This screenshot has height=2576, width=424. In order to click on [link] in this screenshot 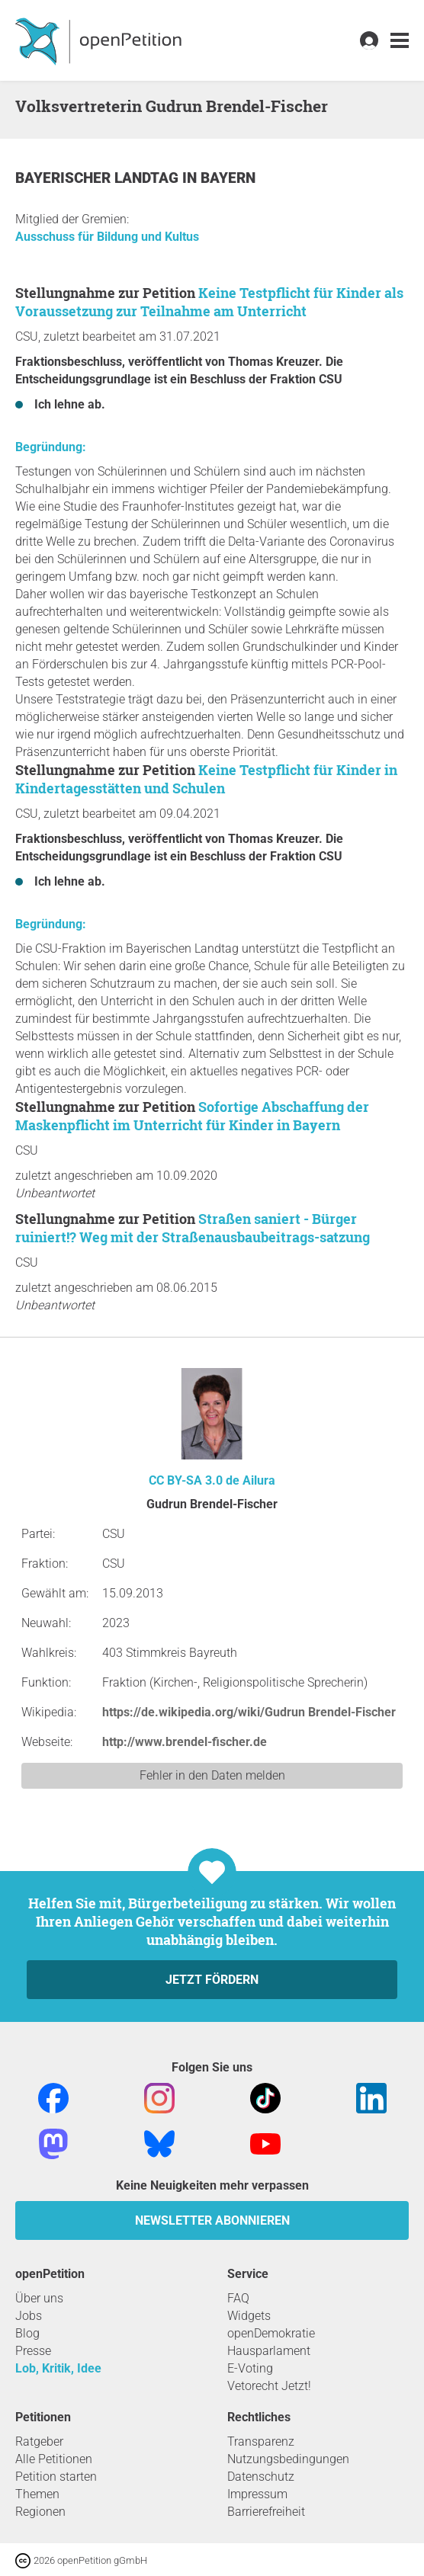, I will do `click(399, 40)`.